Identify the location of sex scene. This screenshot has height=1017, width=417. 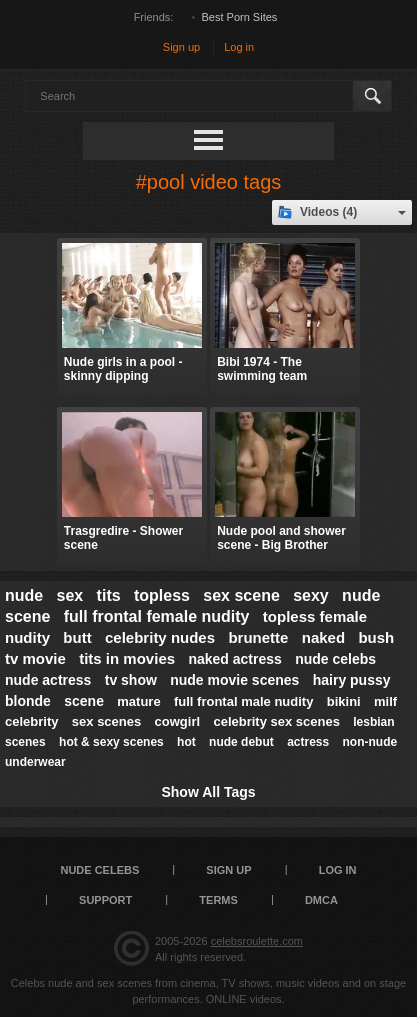
(241, 595).